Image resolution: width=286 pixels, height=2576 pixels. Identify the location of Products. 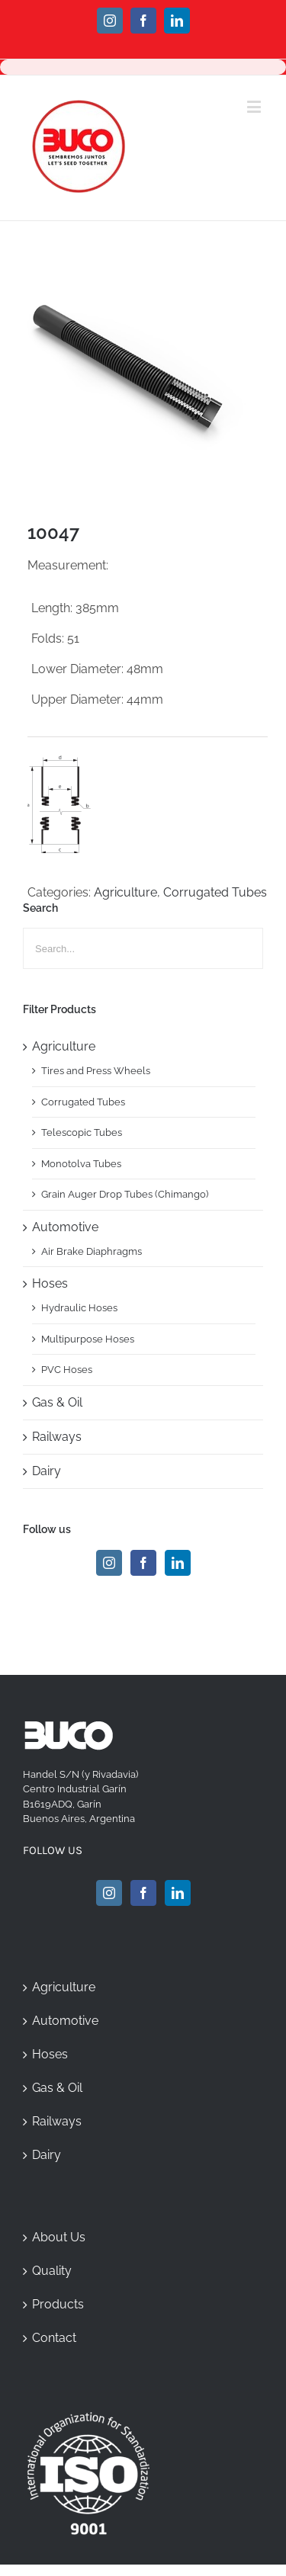
(58, 2304).